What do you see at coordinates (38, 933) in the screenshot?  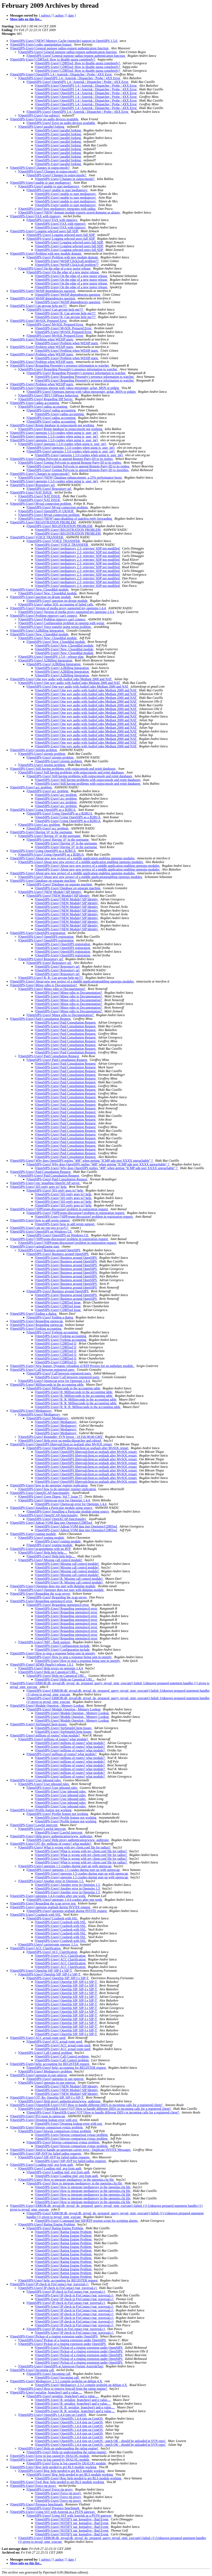 I see `[OpenSIPS-Users] OpenSIPS registration` at bounding box center [38, 933].